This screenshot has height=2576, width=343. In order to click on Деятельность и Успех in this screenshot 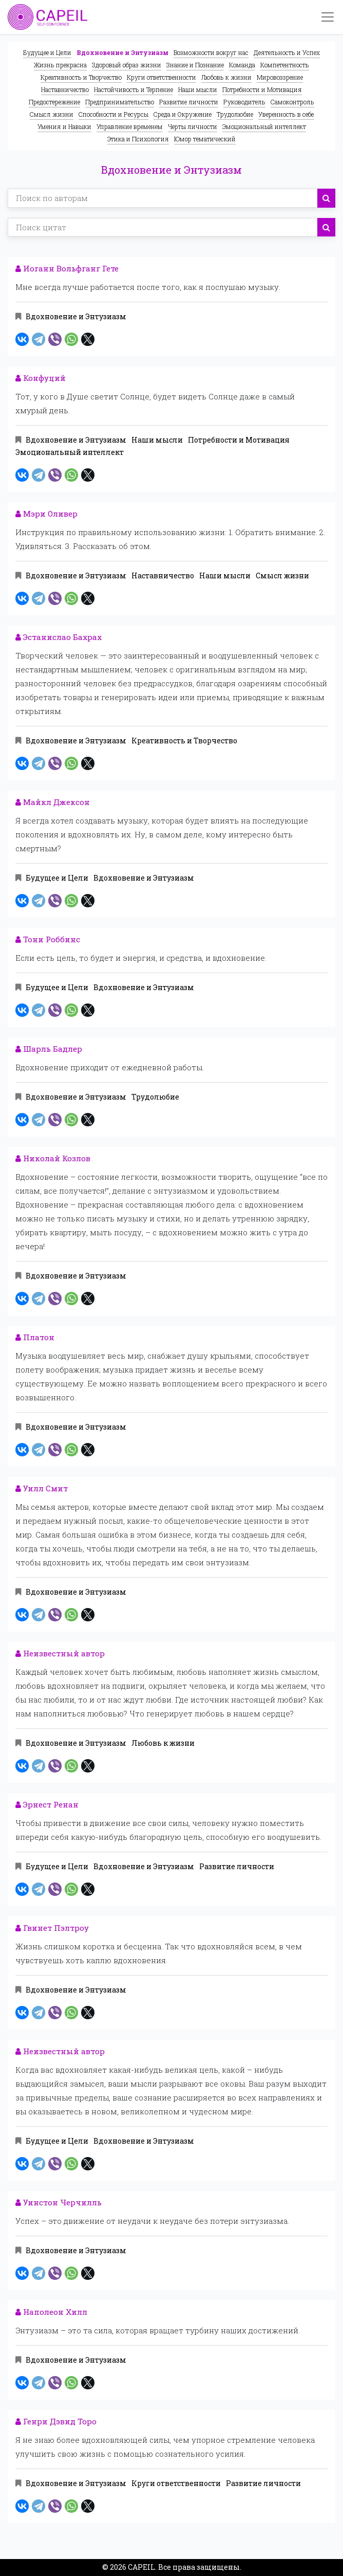, I will do `click(287, 52)`.